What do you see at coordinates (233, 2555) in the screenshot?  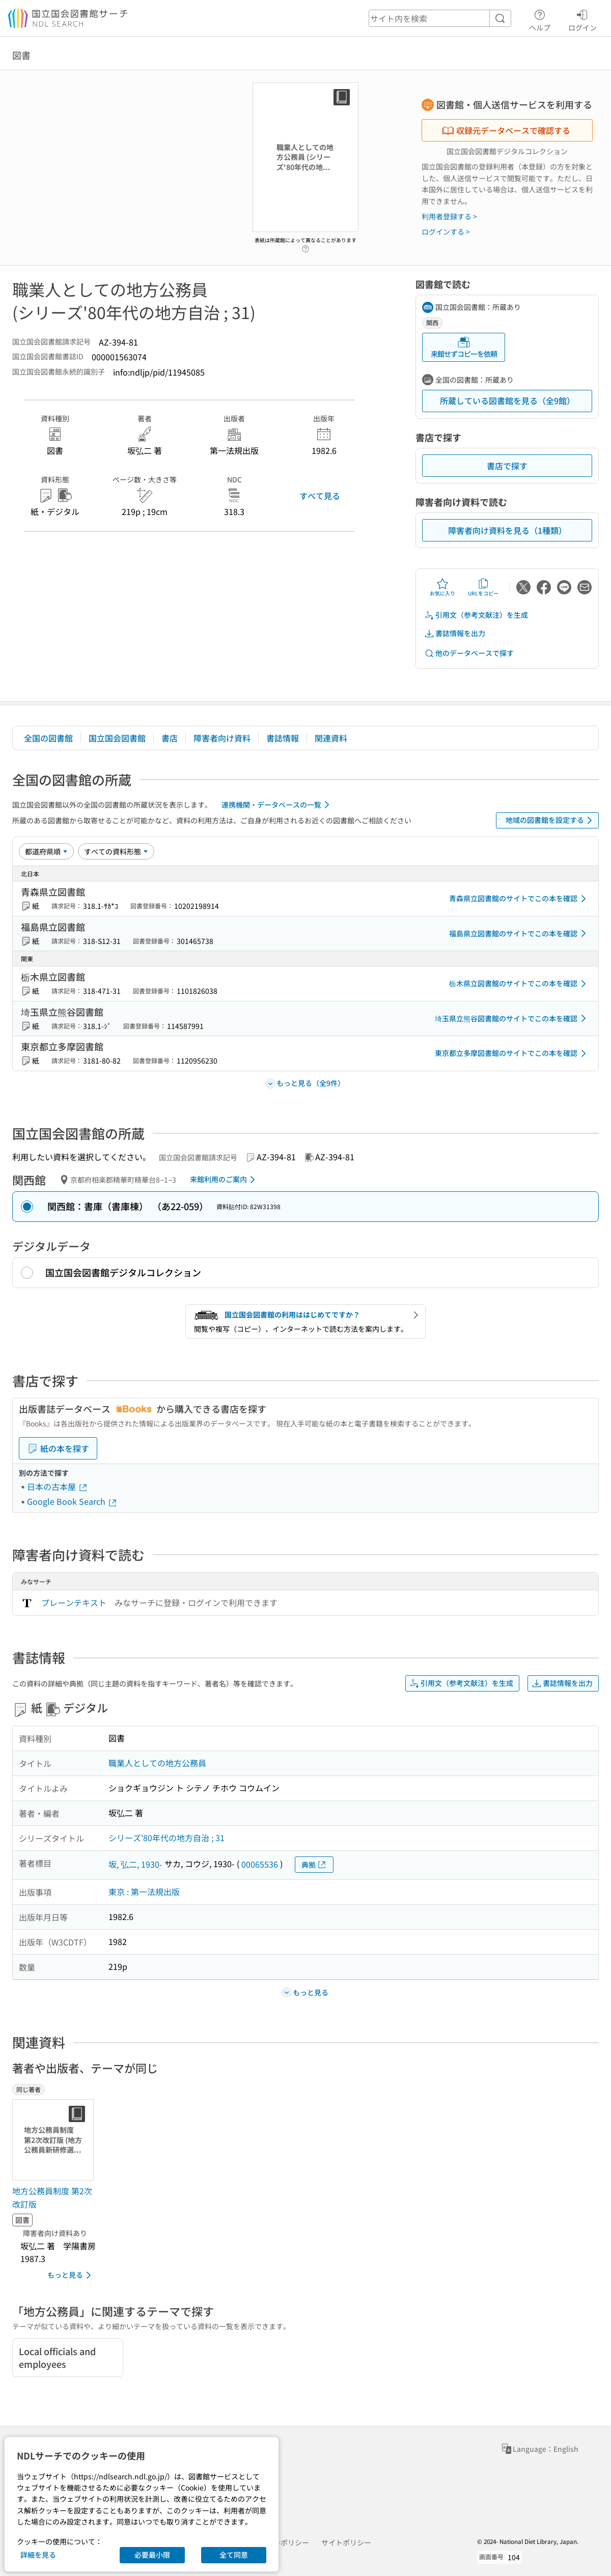 I see `全て同意` at bounding box center [233, 2555].